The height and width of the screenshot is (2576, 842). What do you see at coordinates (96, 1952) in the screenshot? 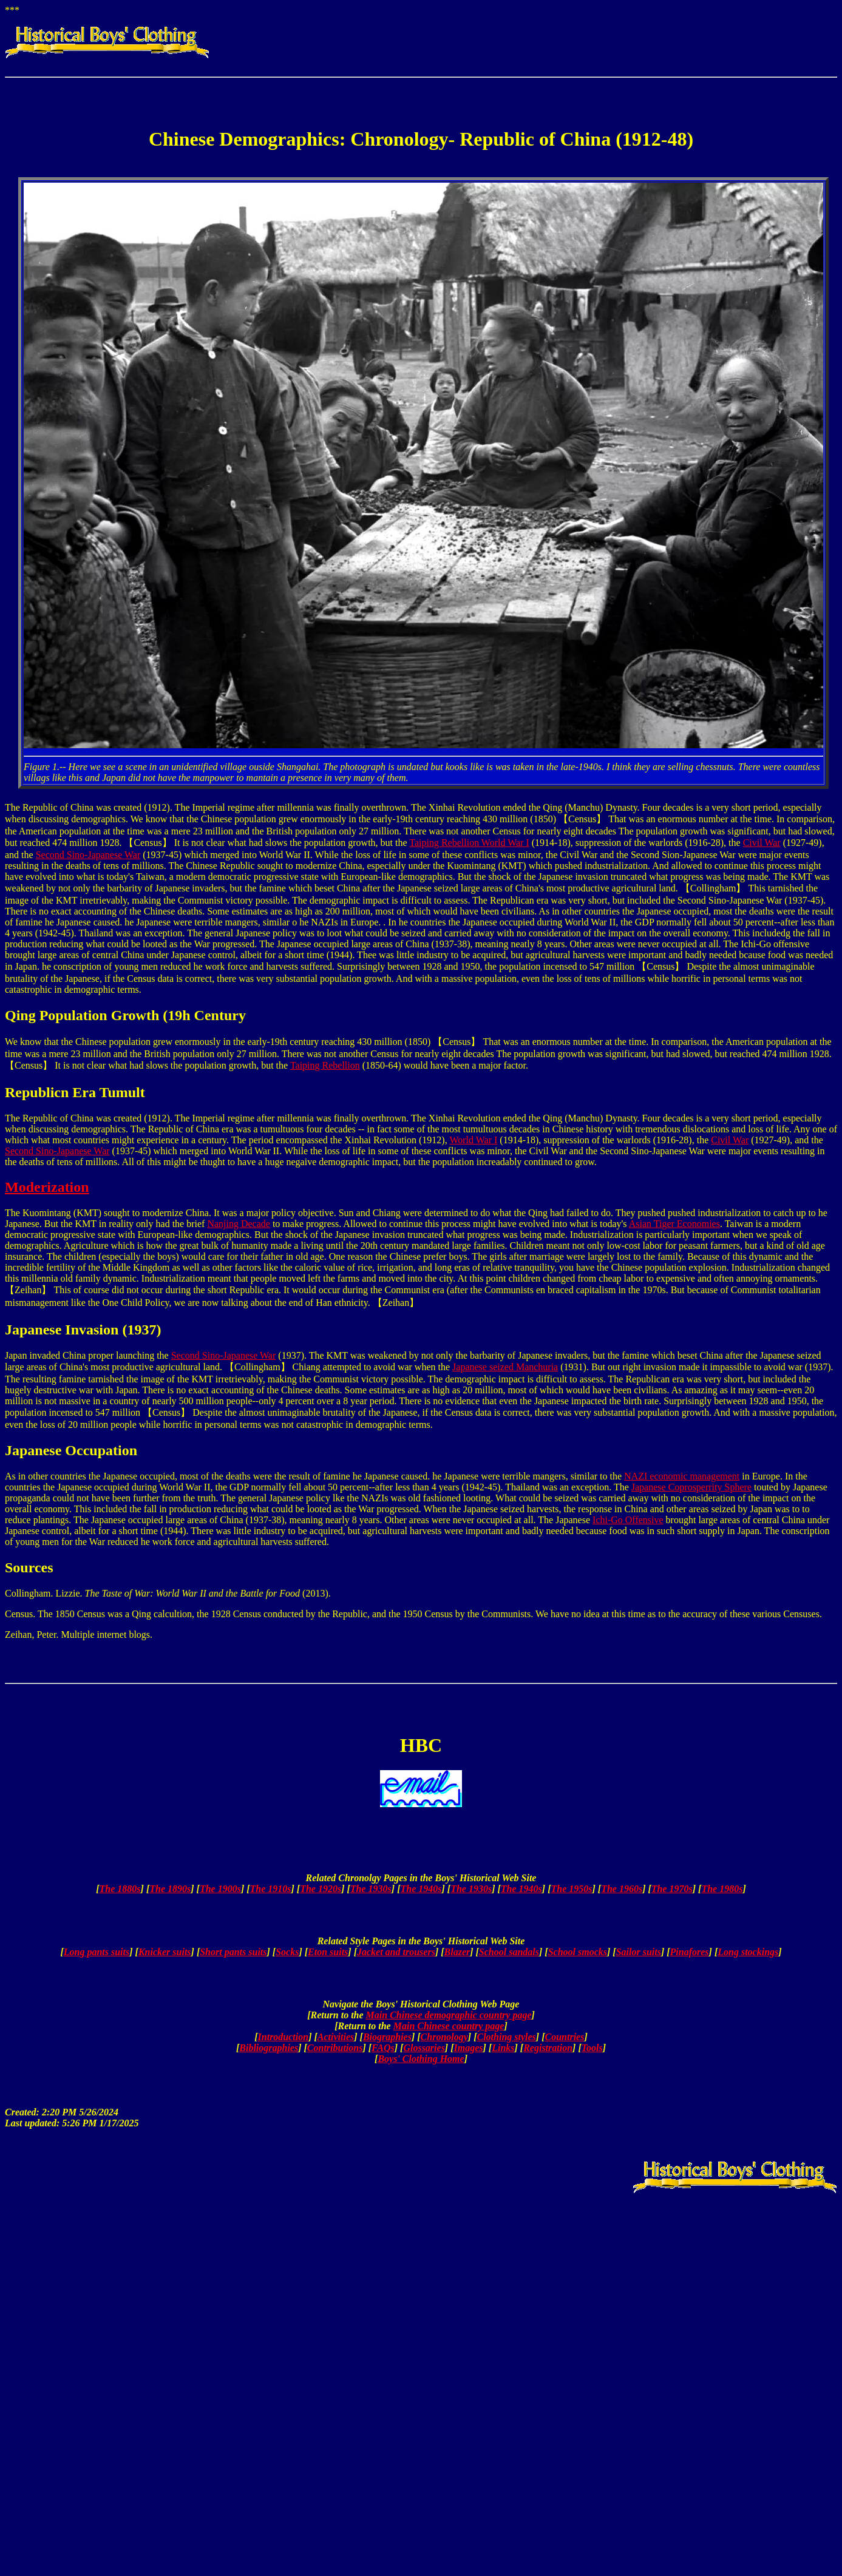
I see `Long pants suits` at bounding box center [96, 1952].